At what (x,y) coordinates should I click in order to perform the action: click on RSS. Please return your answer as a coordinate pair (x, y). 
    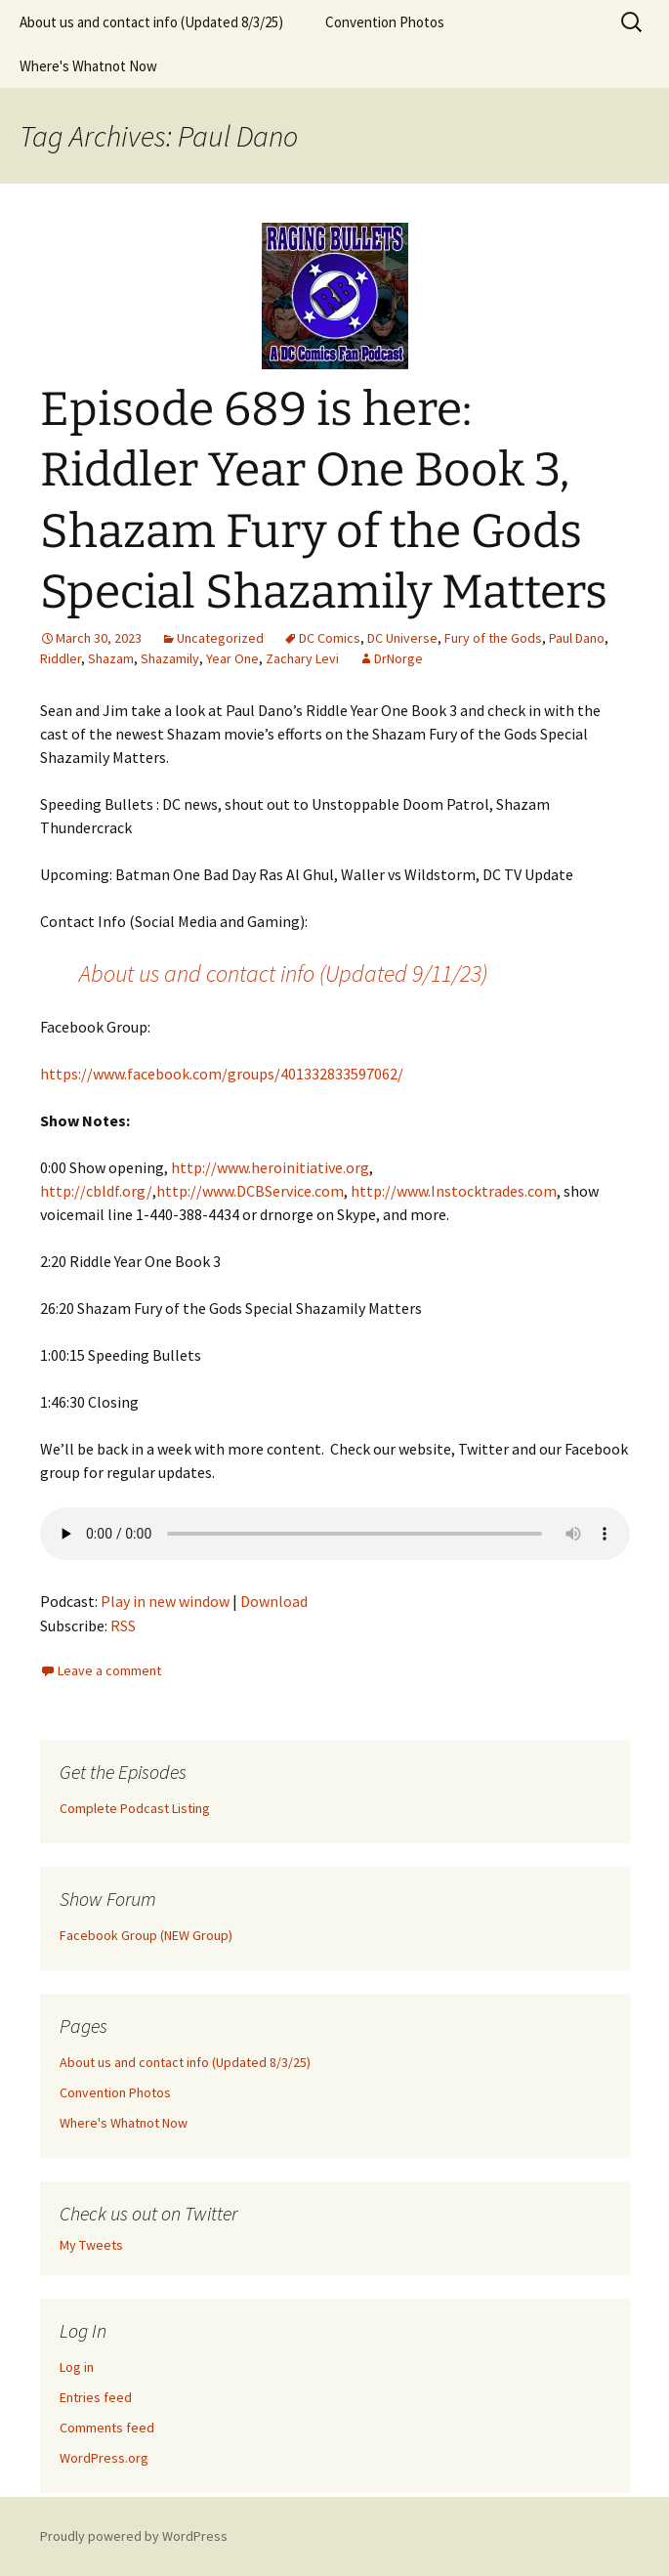
    Looking at the image, I should click on (123, 1625).